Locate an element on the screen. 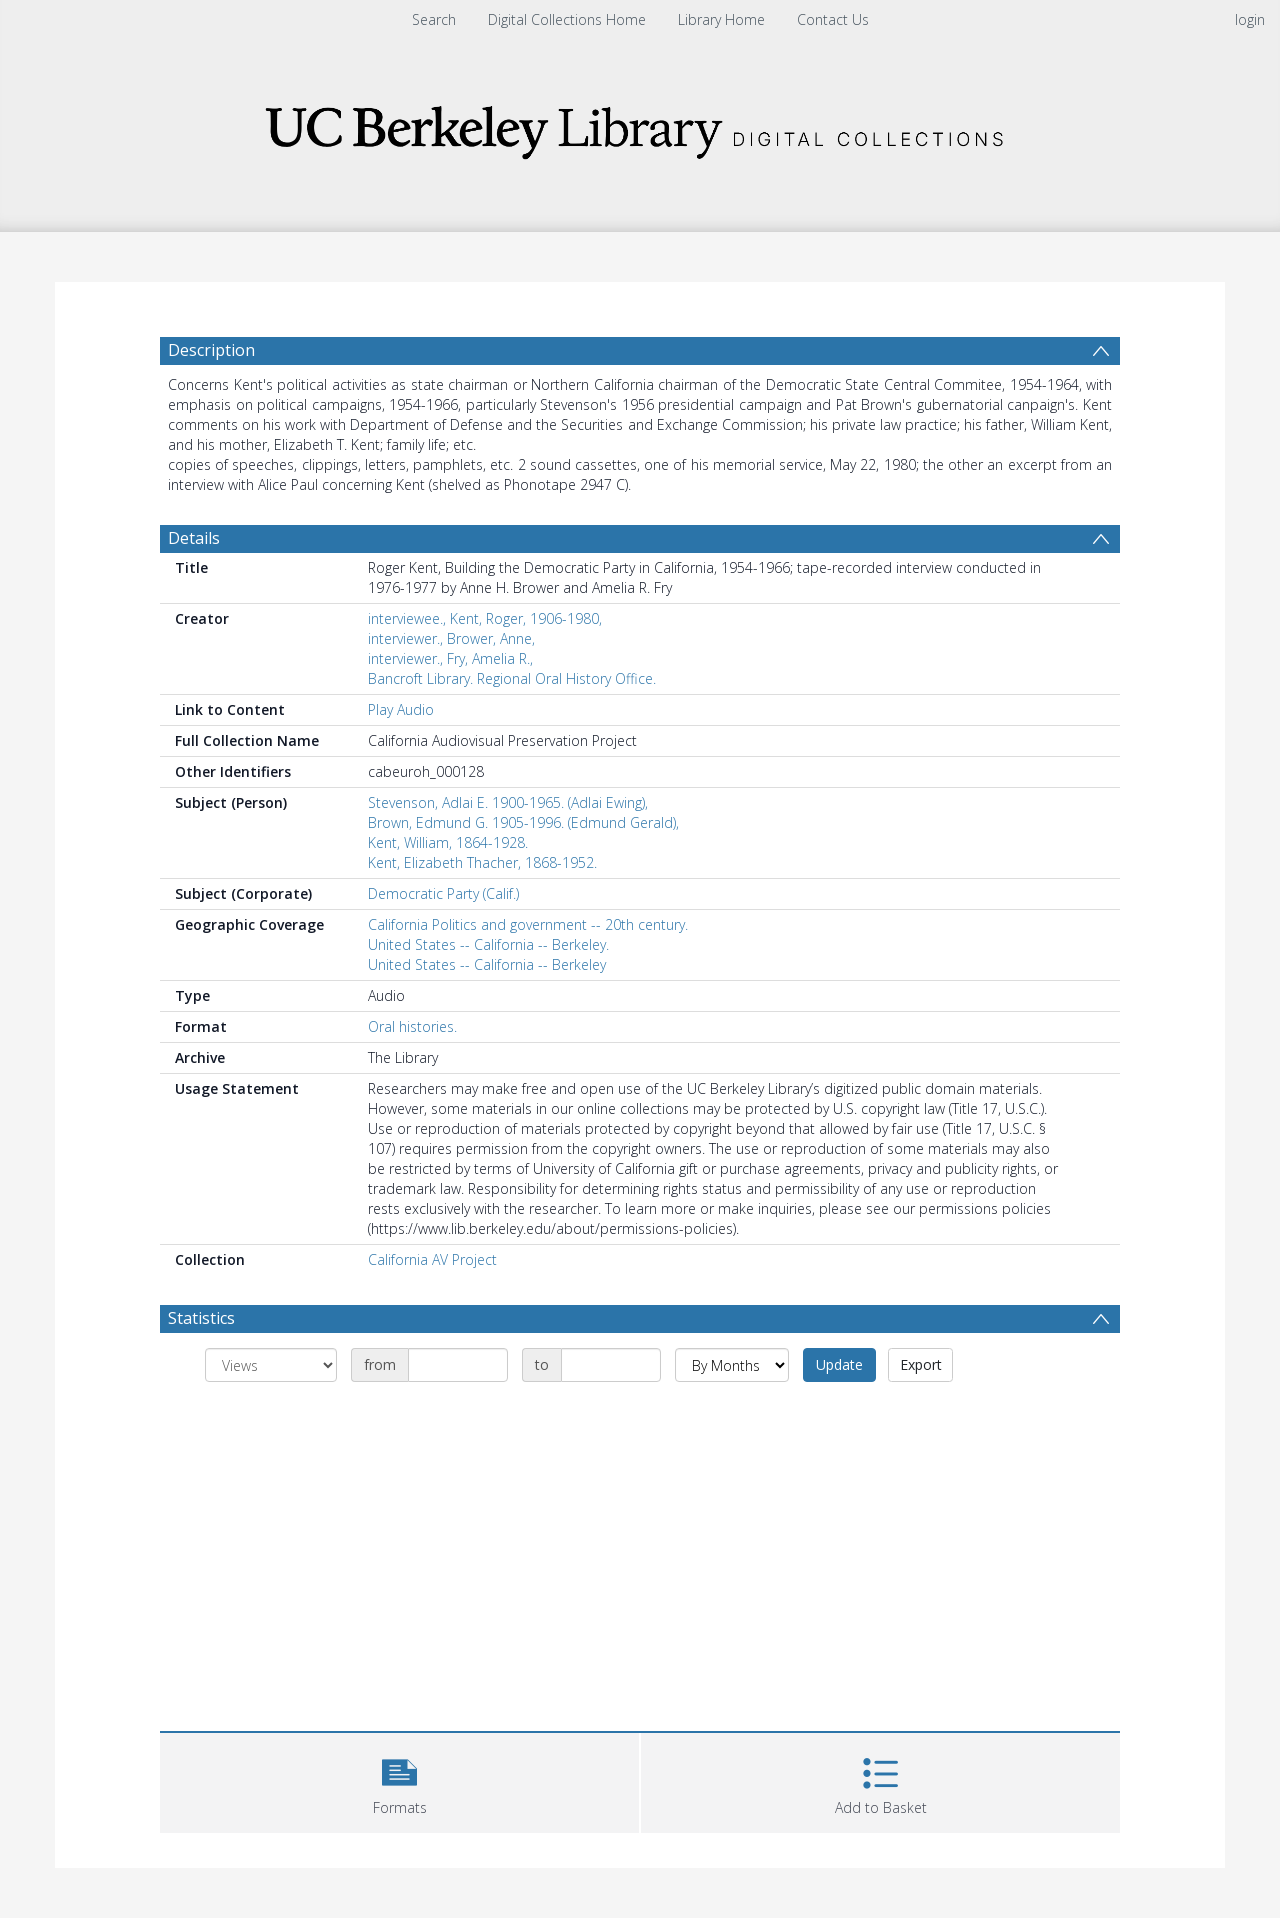  login [menuitem] is located at coordinates (1250, 19).